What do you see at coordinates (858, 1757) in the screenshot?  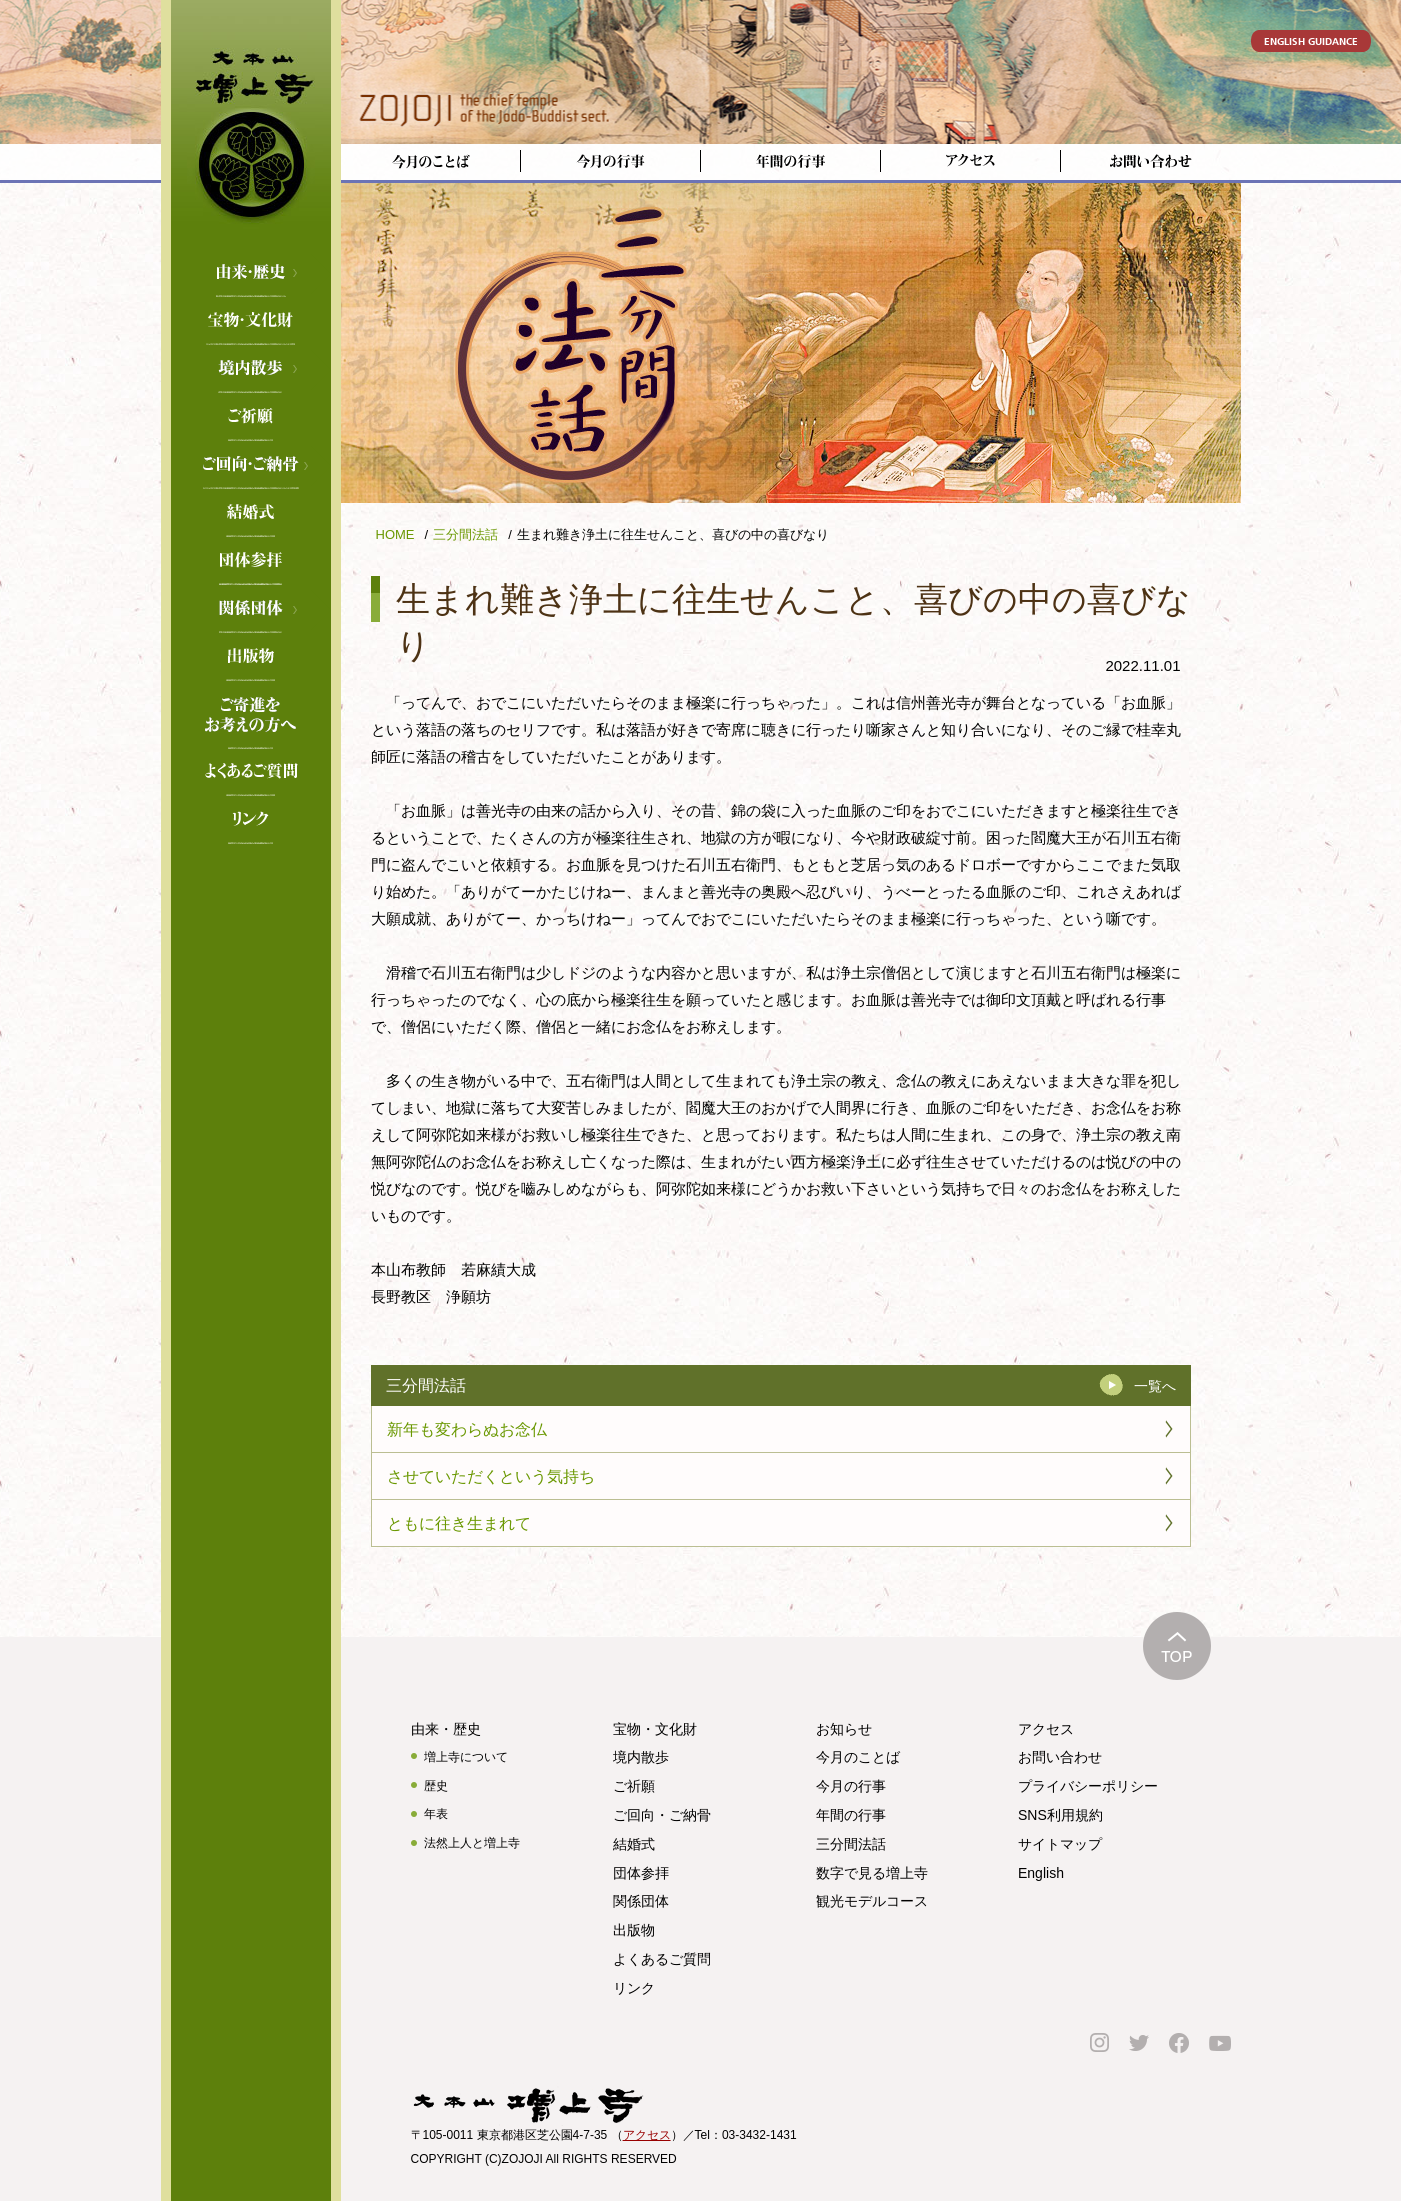 I see `今月のことば` at bounding box center [858, 1757].